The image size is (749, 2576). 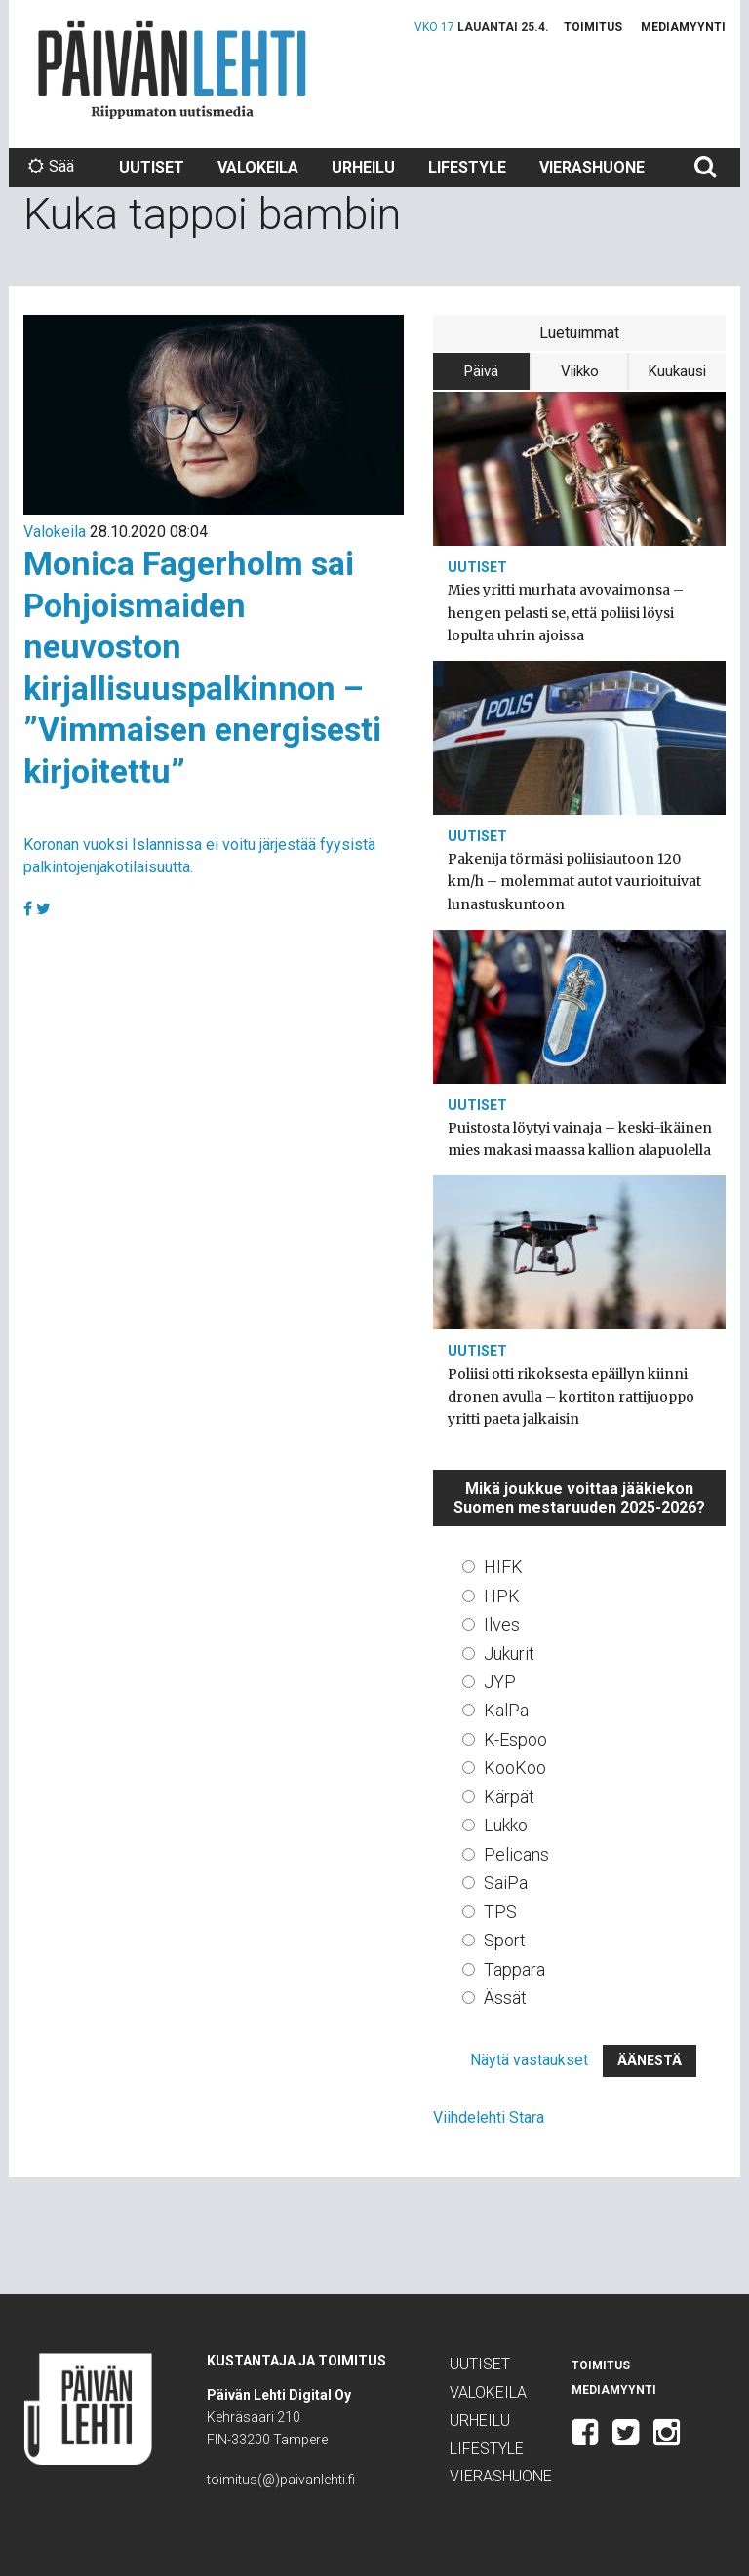 What do you see at coordinates (363, 167) in the screenshot?
I see `Urheilu` at bounding box center [363, 167].